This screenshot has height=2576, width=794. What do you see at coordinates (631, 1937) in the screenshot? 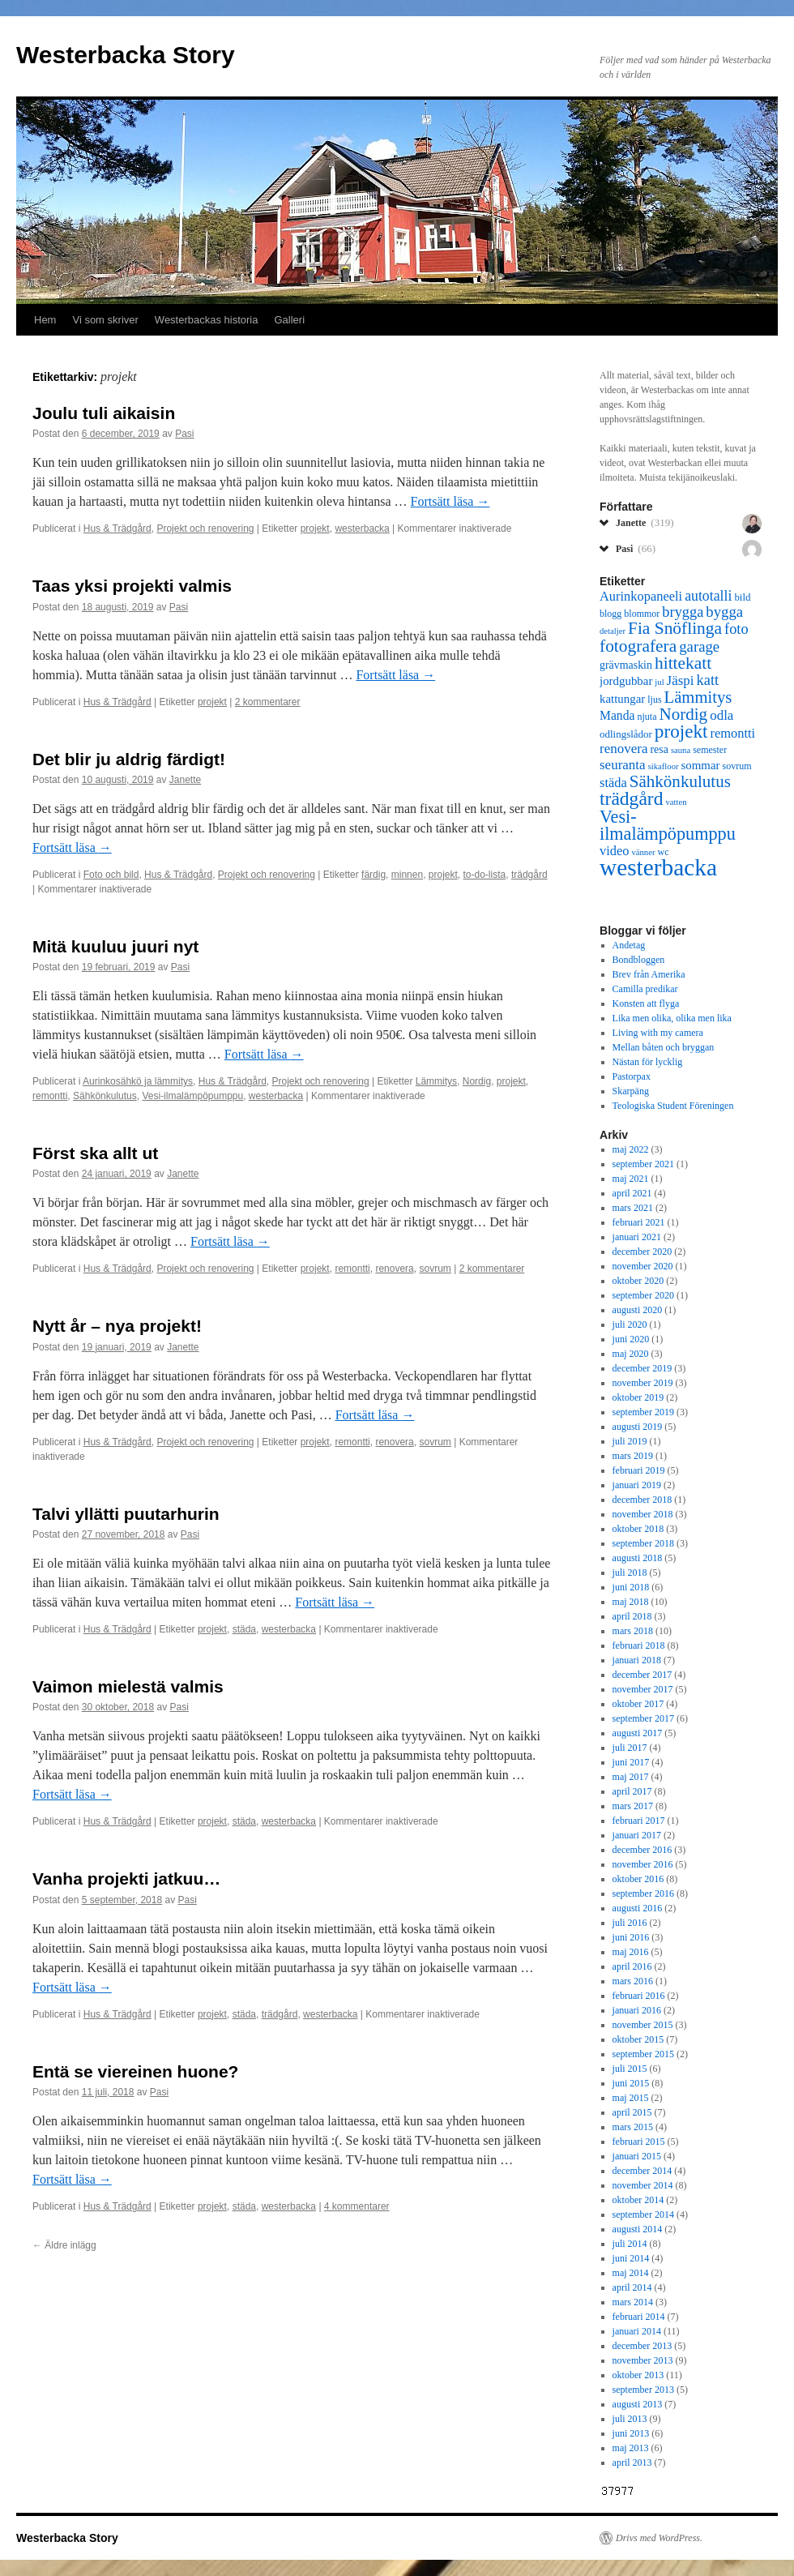
I see `juni 2016` at bounding box center [631, 1937].